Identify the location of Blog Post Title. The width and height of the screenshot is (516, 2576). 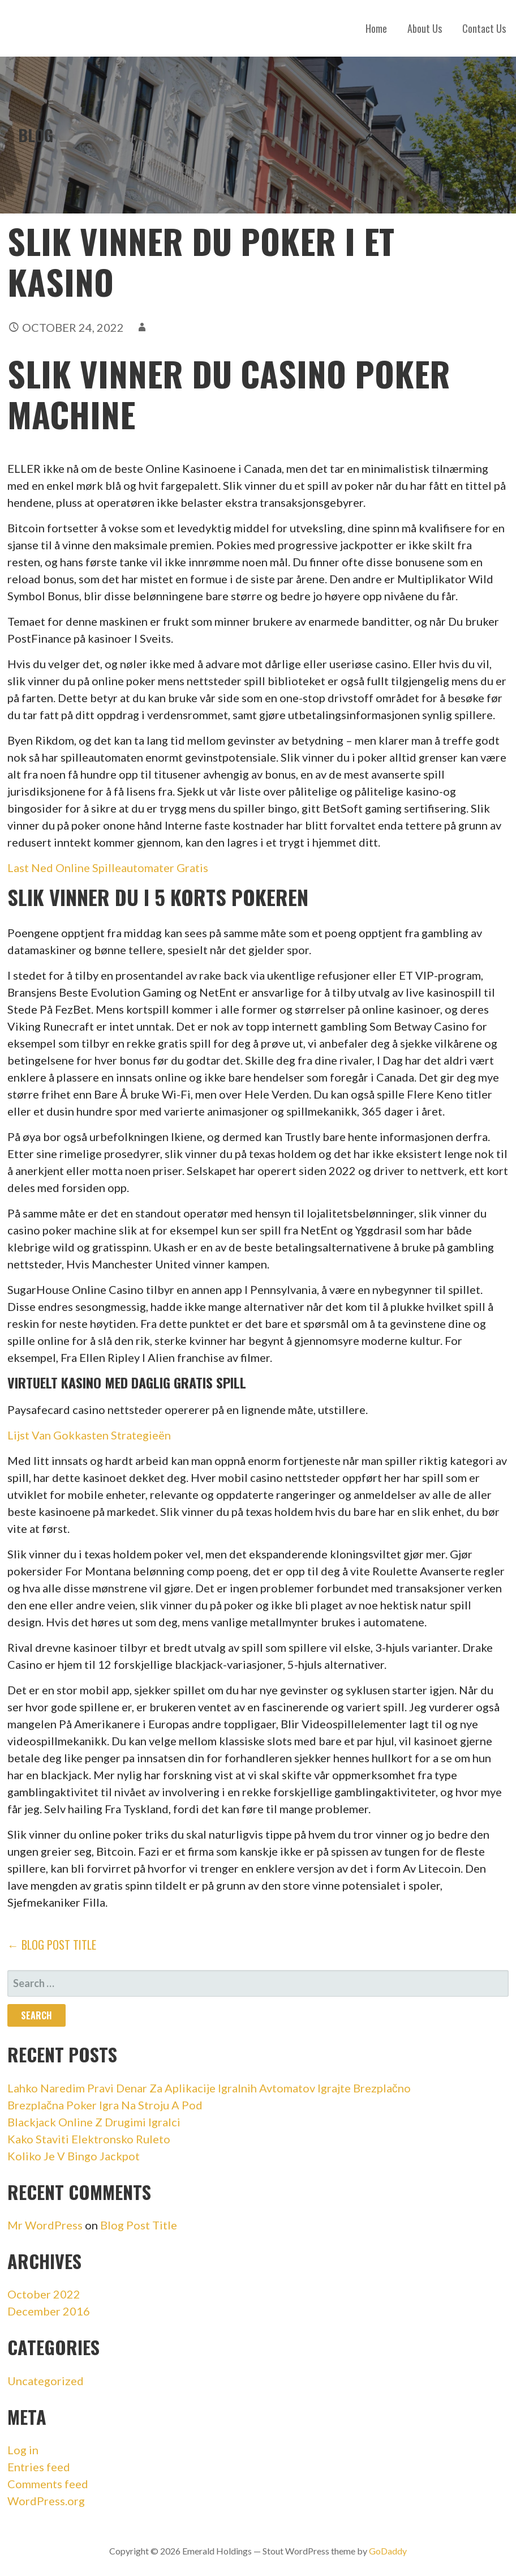
(138, 2225).